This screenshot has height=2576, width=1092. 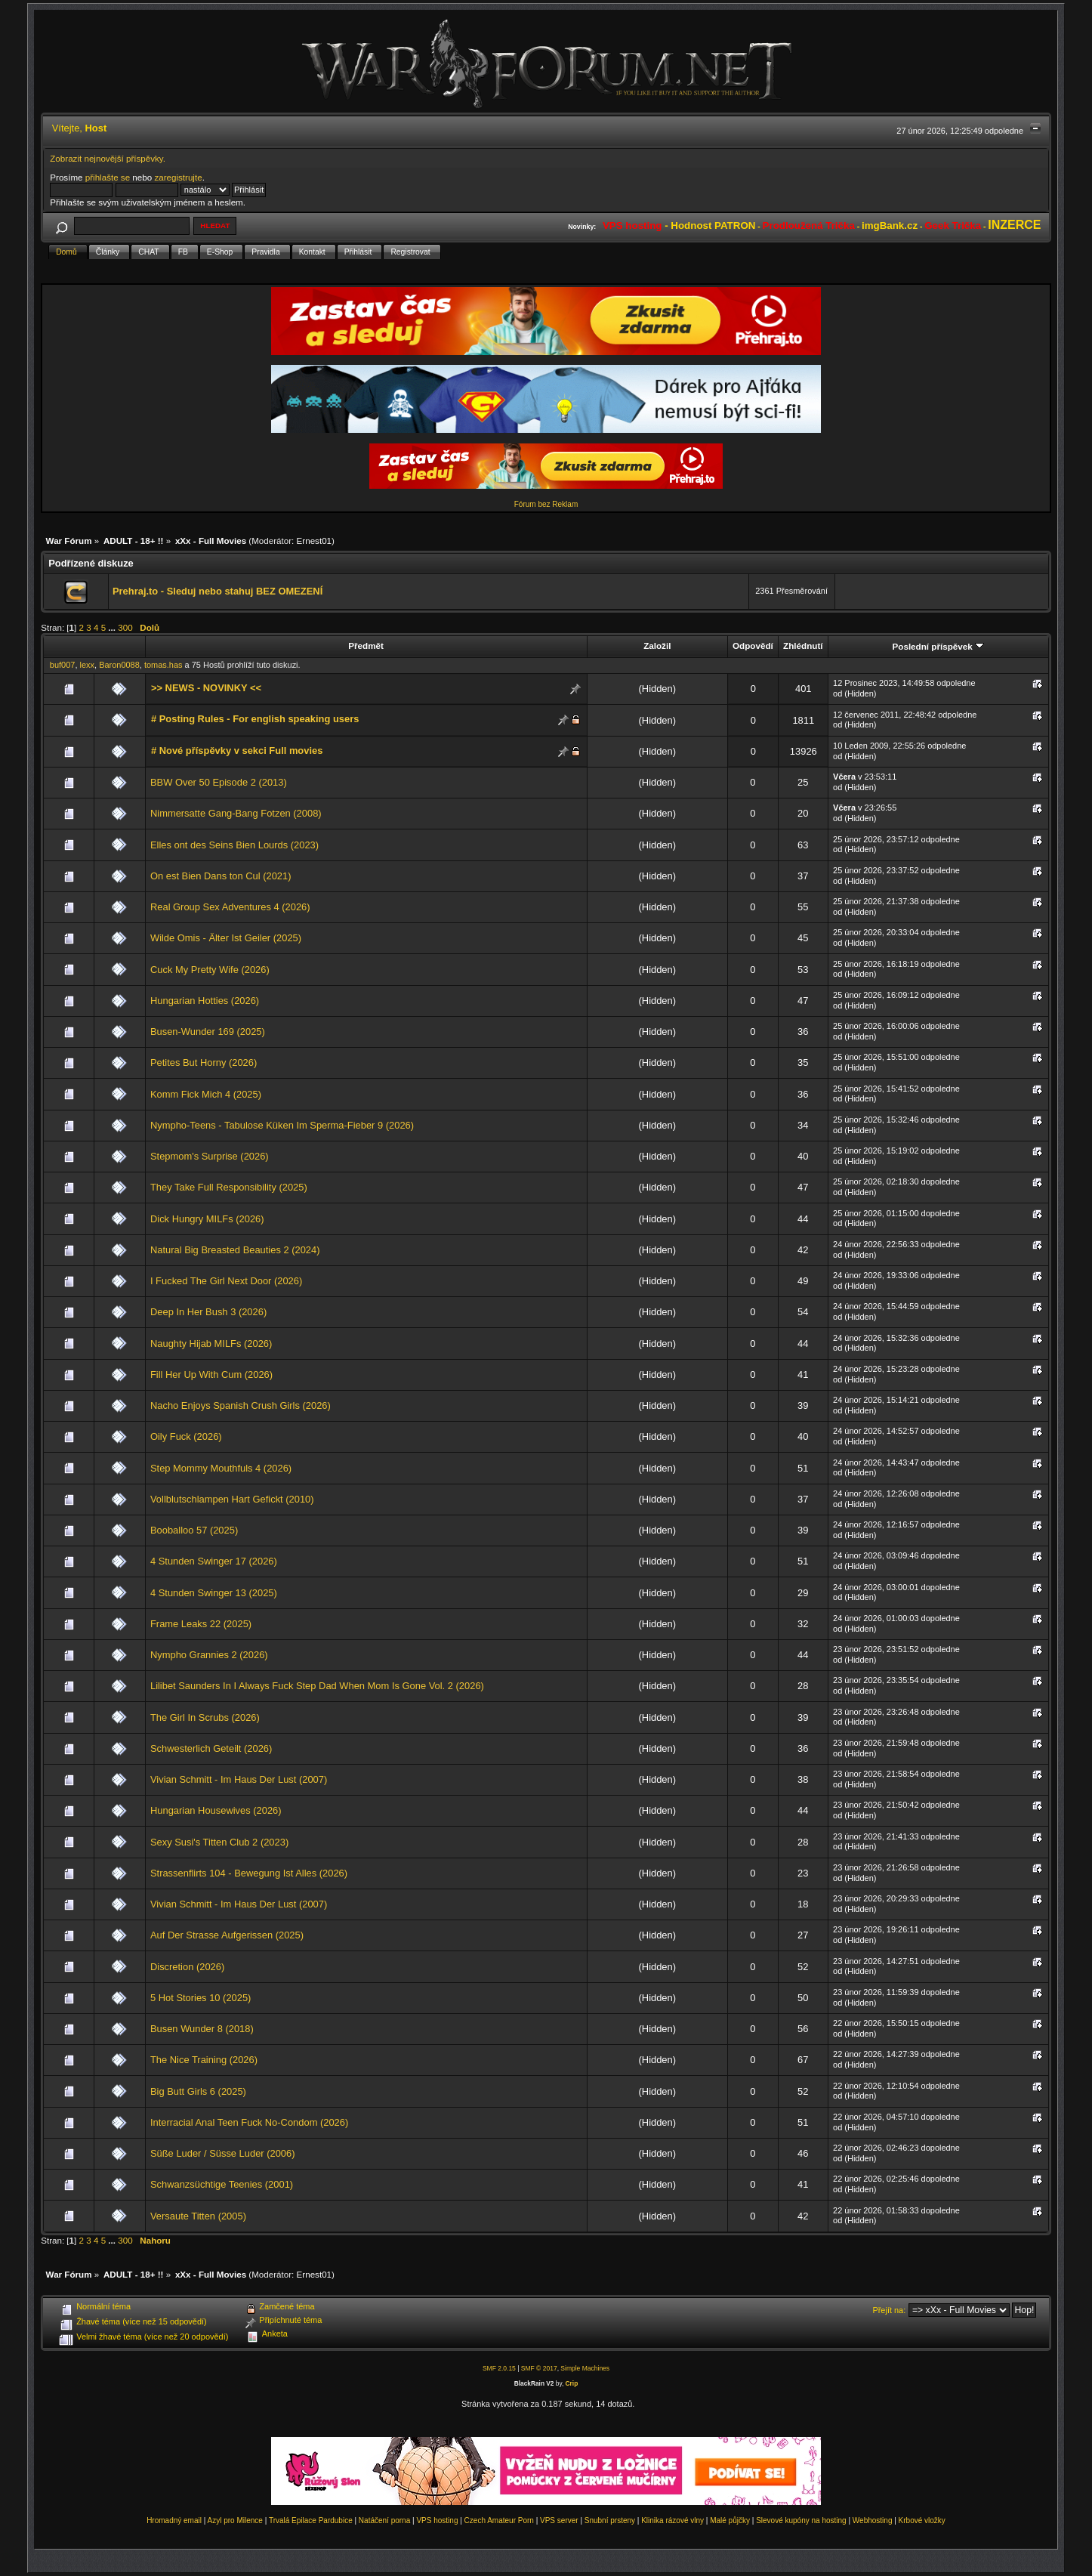 What do you see at coordinates (211, 1343) in the screenshot?
I see `Naughty Hijab MILFs (2026)` at bounding box center [211, 1343].